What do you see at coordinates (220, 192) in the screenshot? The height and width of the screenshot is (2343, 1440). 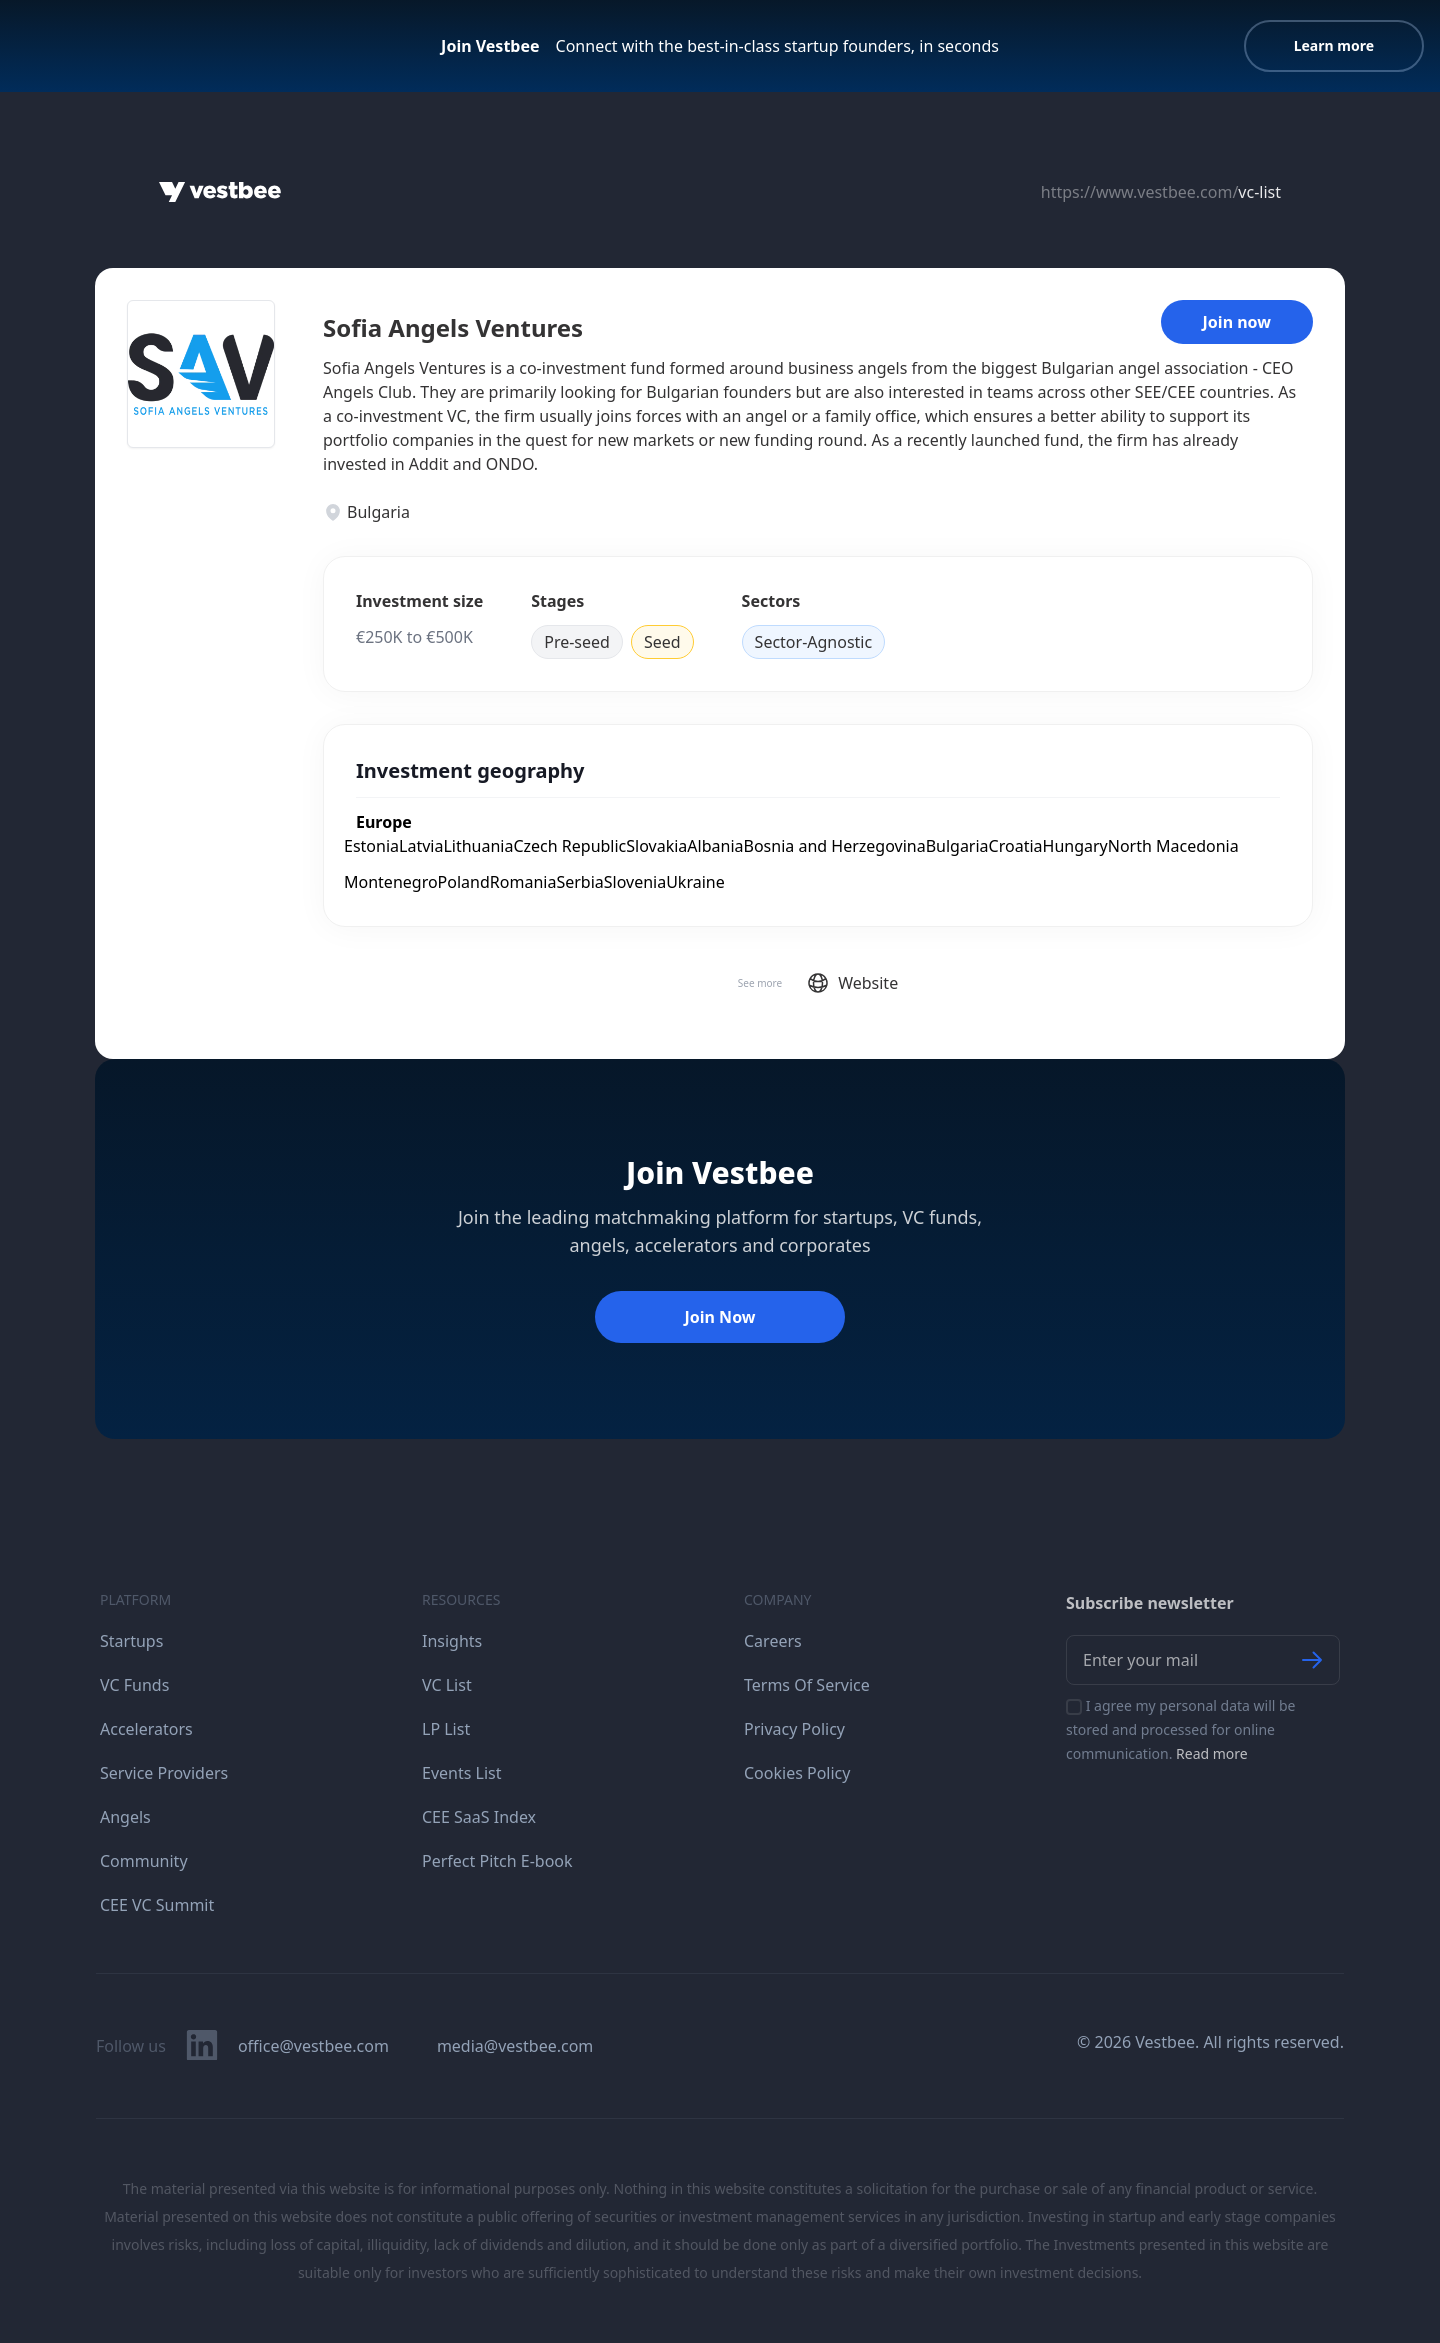 I see `[Home]` at bounding box center [220, 192].